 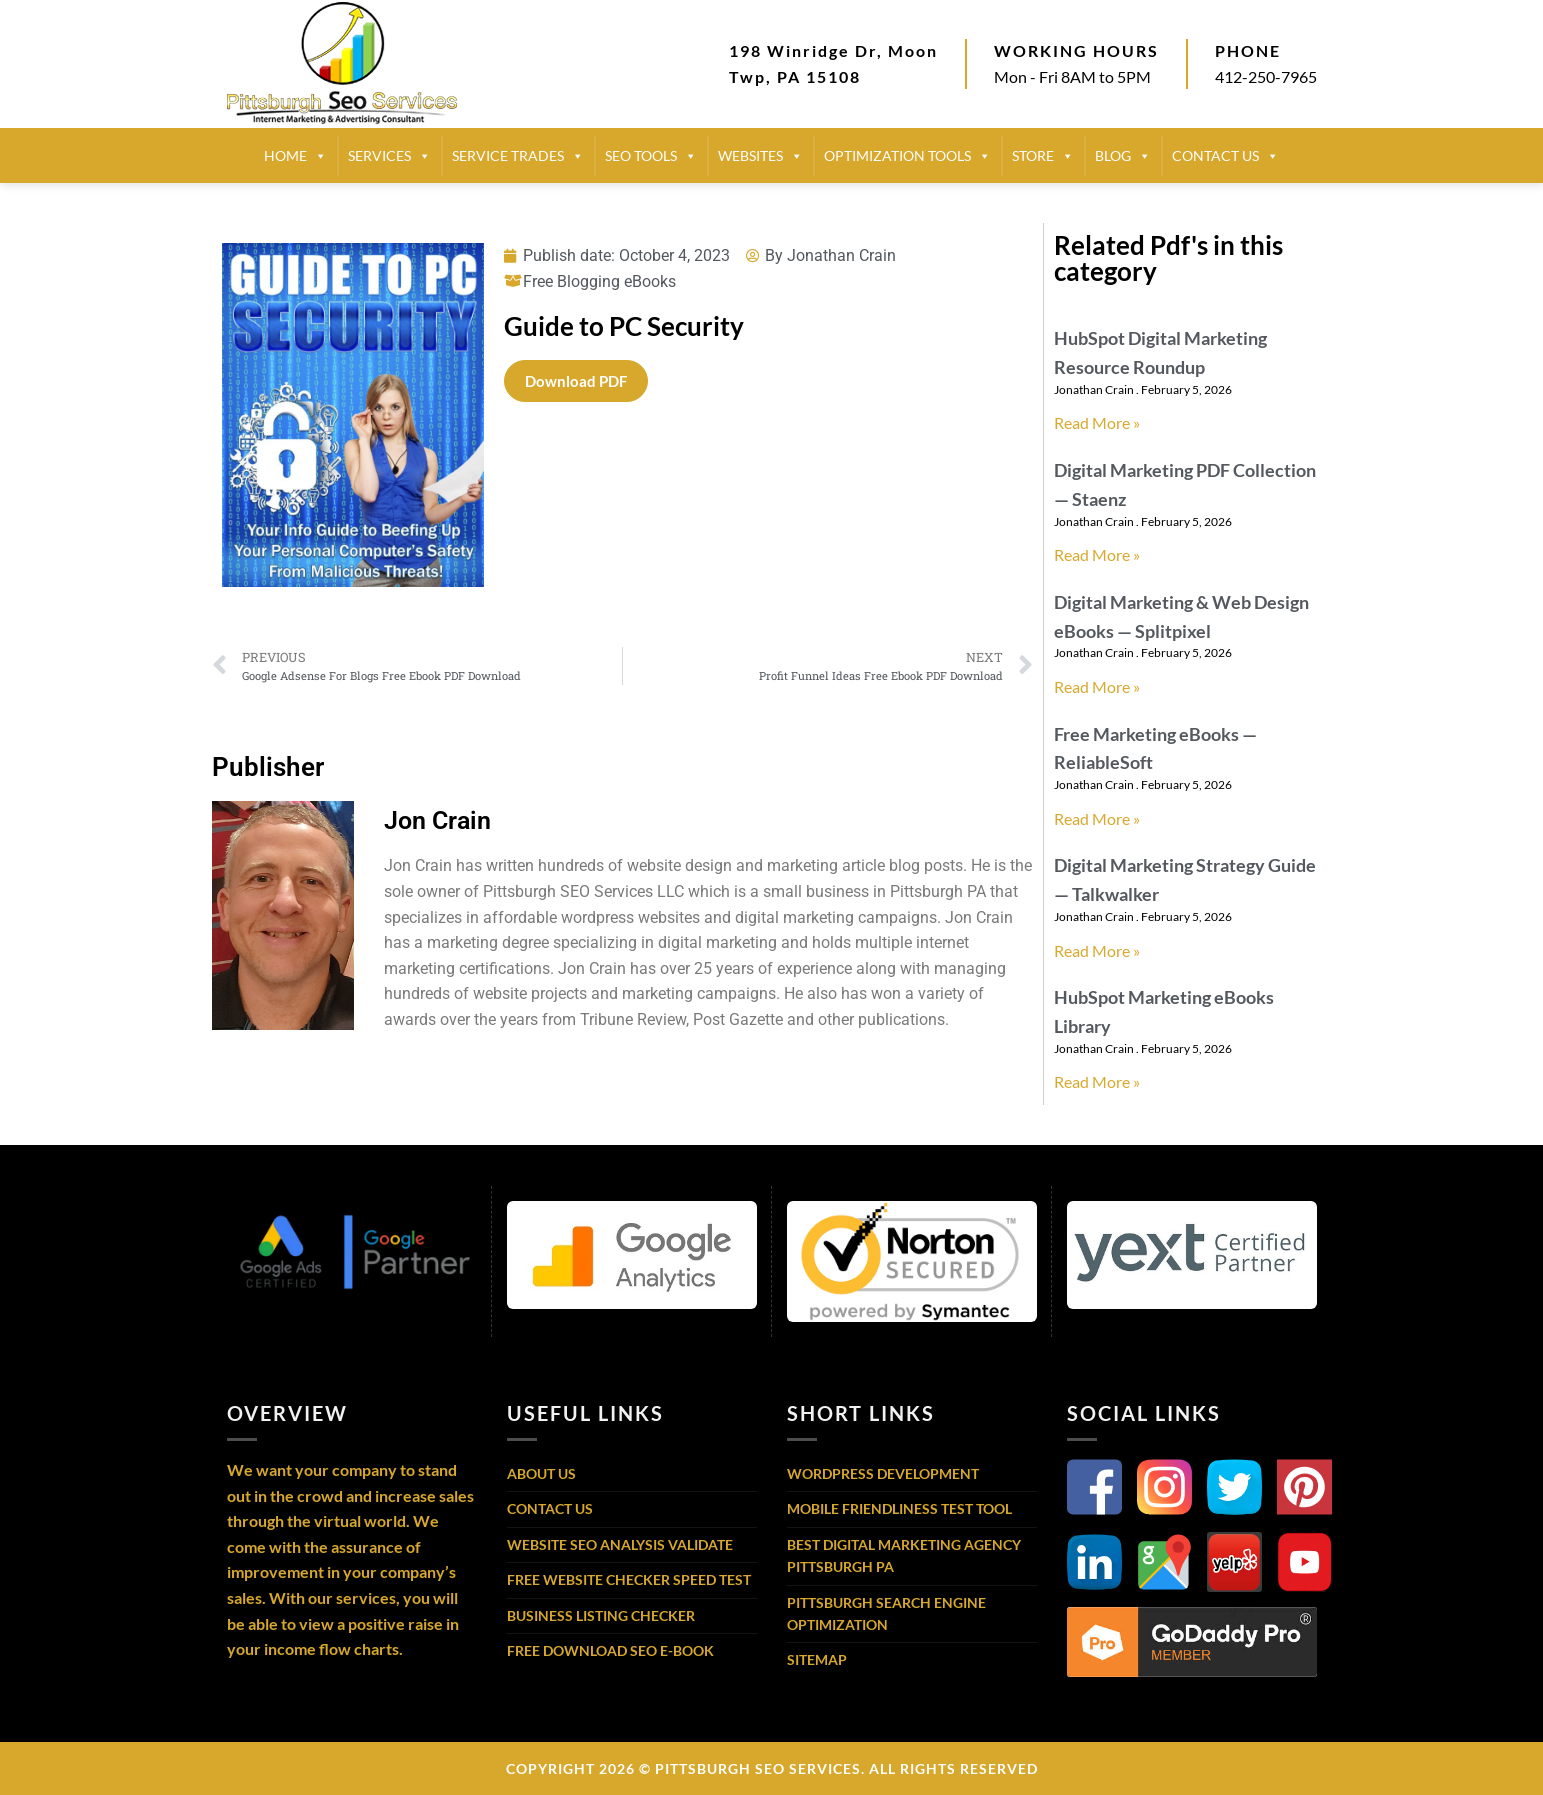 I want to click on About Us, so click(x=541, y=1473).